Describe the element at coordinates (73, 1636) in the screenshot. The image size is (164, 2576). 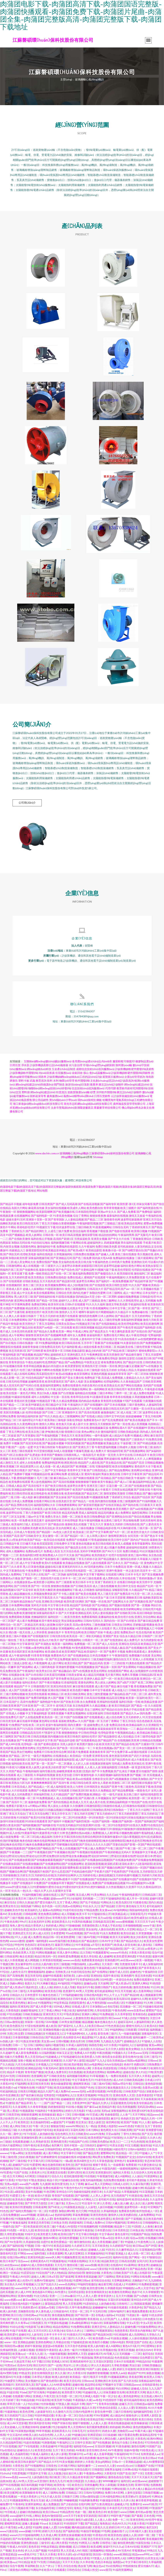
I see `青青草综合网` at that location.